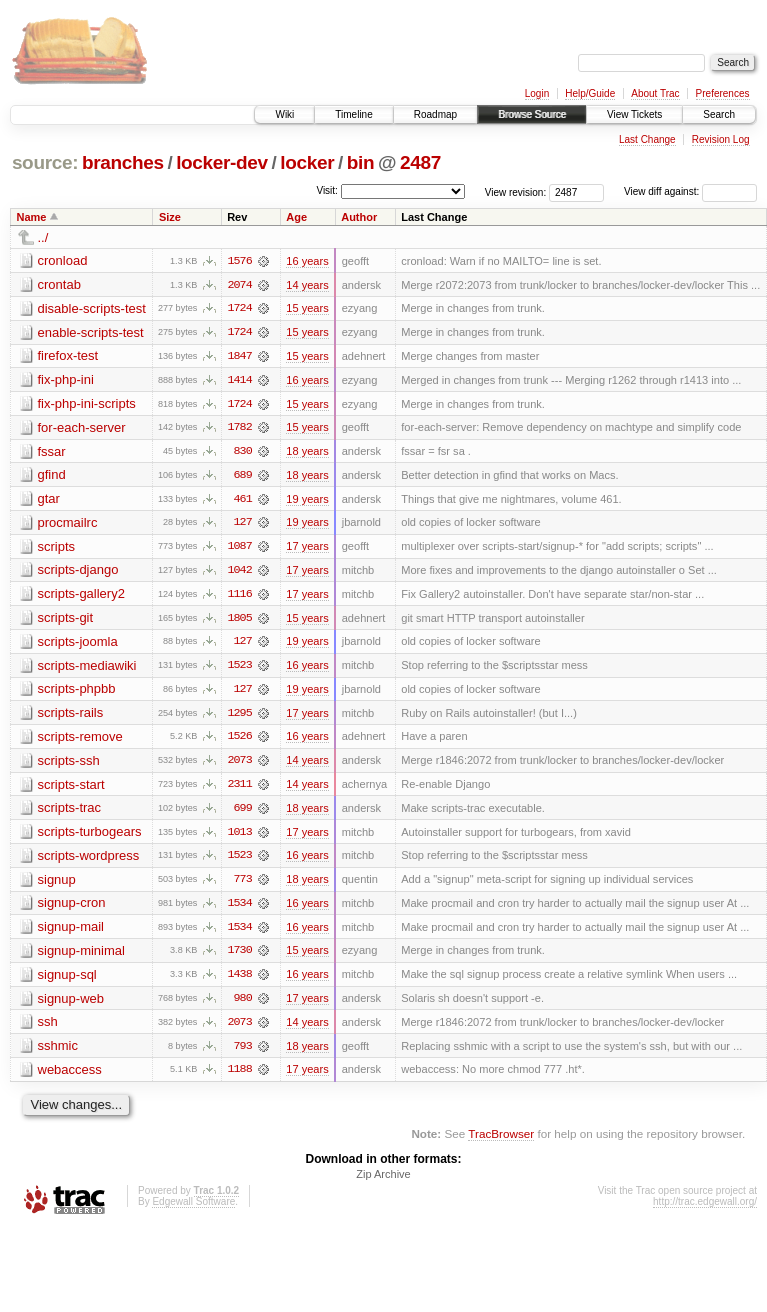 The image size is (767, 1312). Describe the element at coordinates (68, 356) in the screenshot. I see `firefox-test` at that location.